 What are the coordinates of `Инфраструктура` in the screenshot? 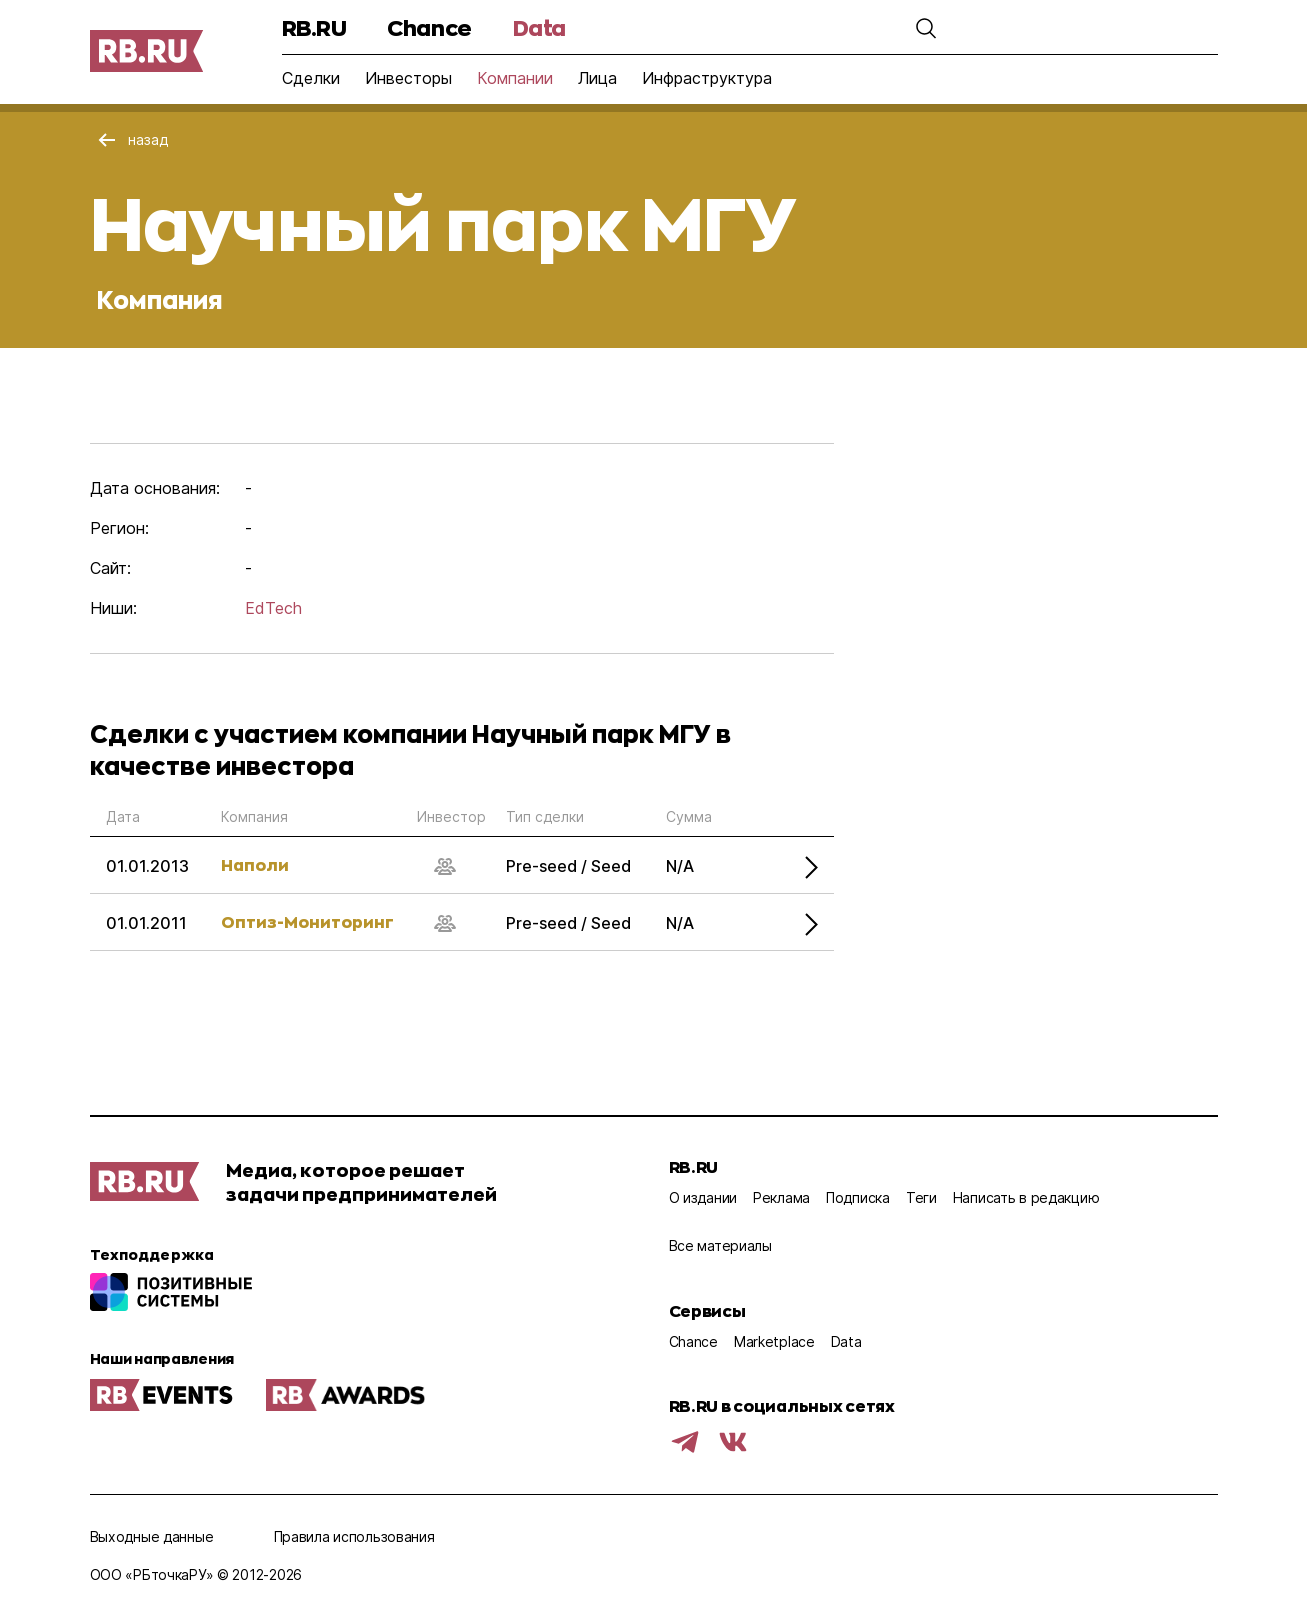 It's located at (707, 78).